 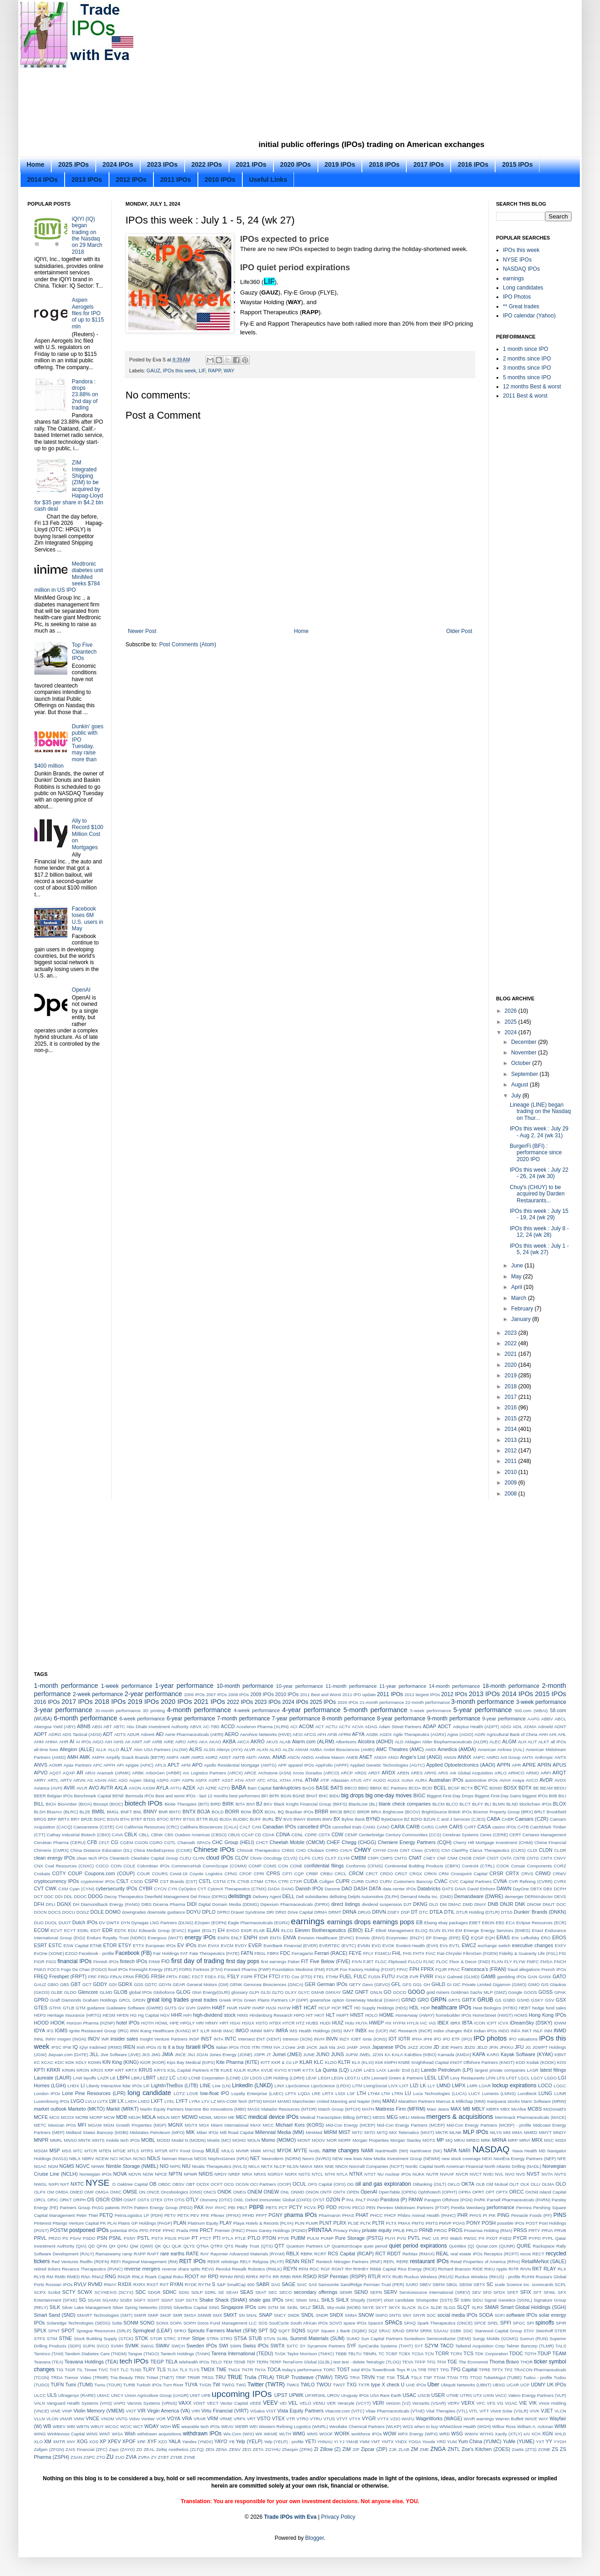 I want to click on EIGR, so click(x=246, y=1930).